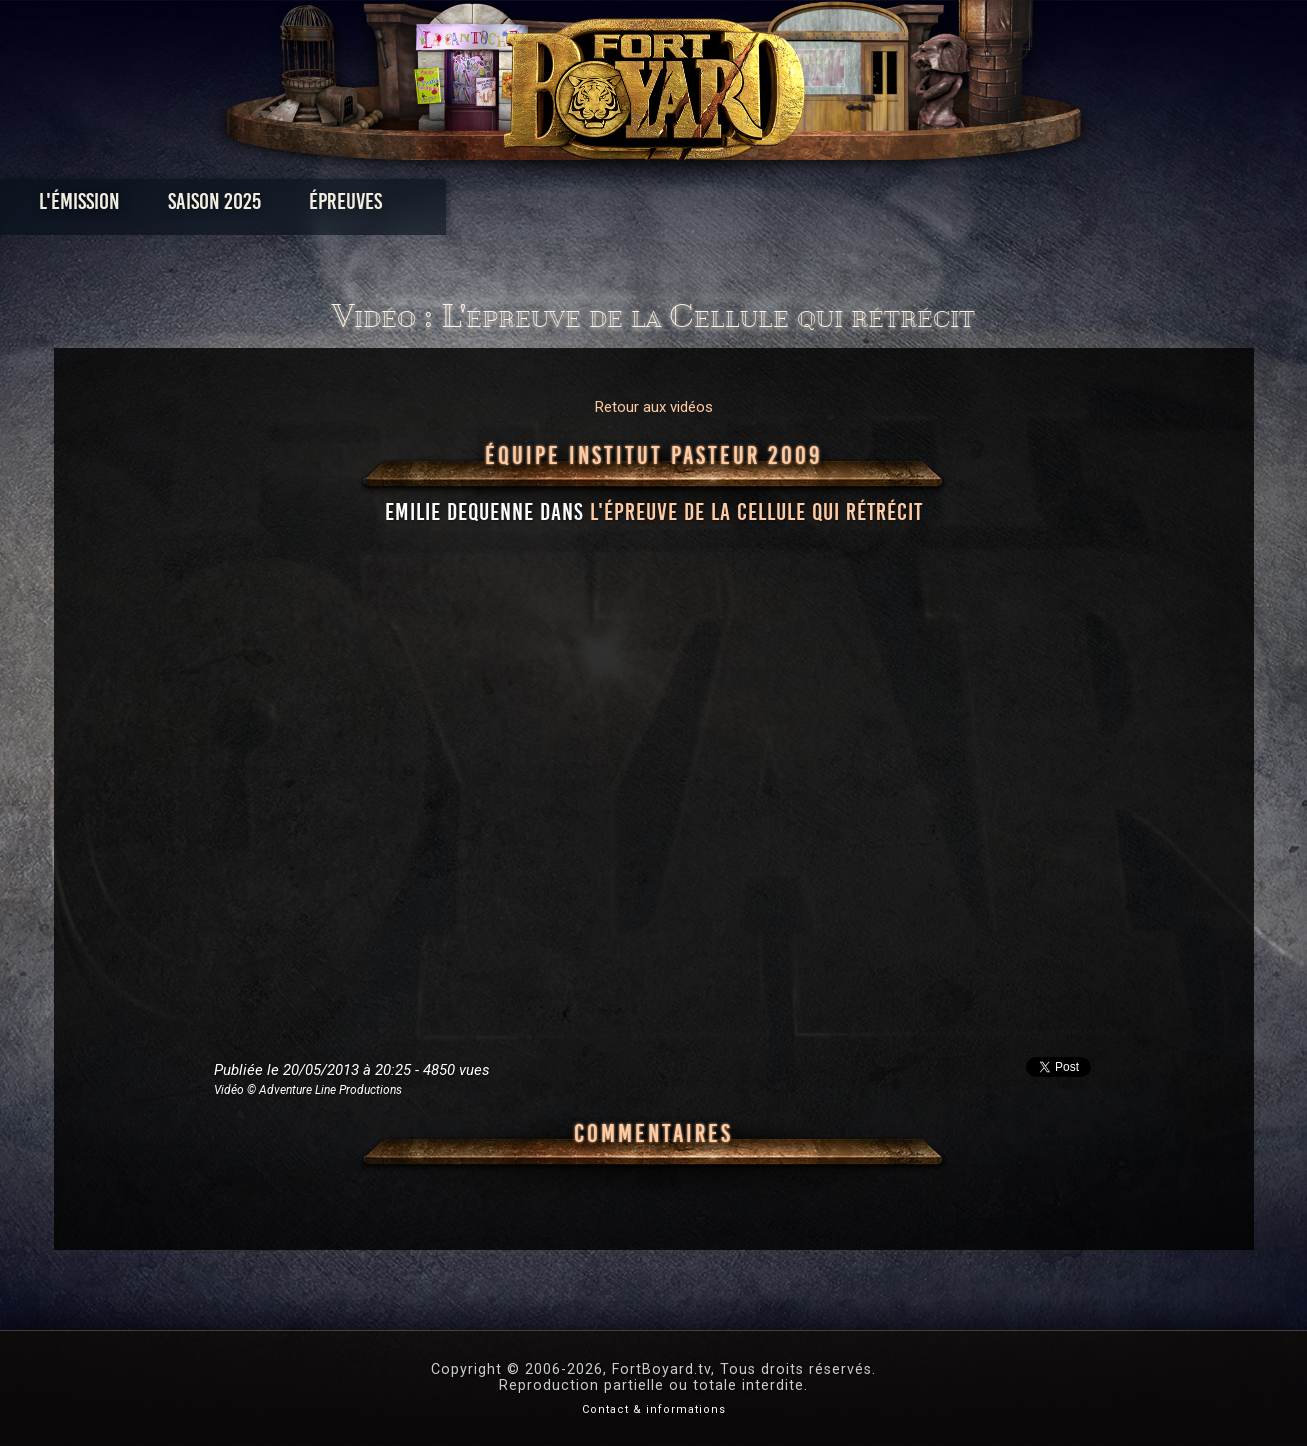 Image resolution: width=1307 pixels, height=1446 pixels. What do you see at coordinates (471, 206) in the screenshot?
I see `Épreuves` at bounding box center [471, 206].